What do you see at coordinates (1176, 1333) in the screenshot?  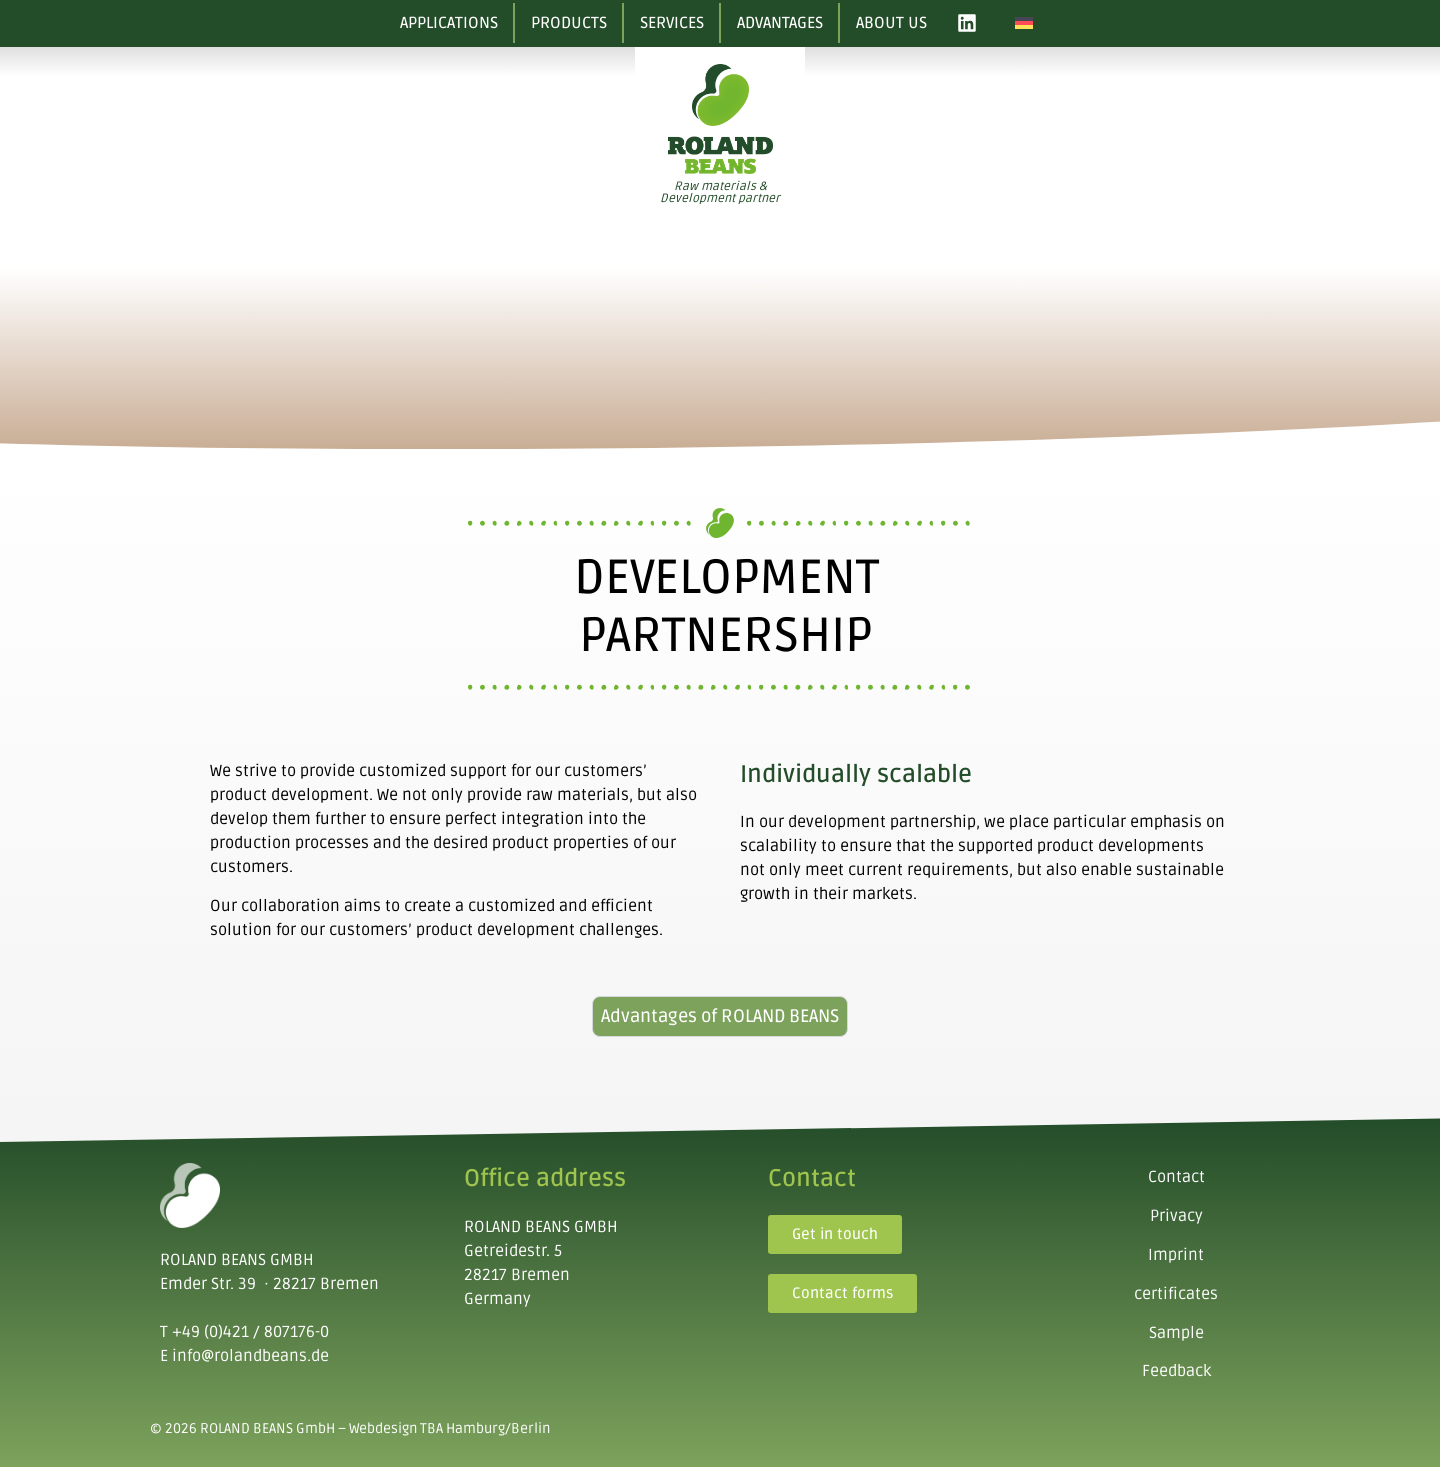 I see `Sample` at bounding box center [1176, 1333].